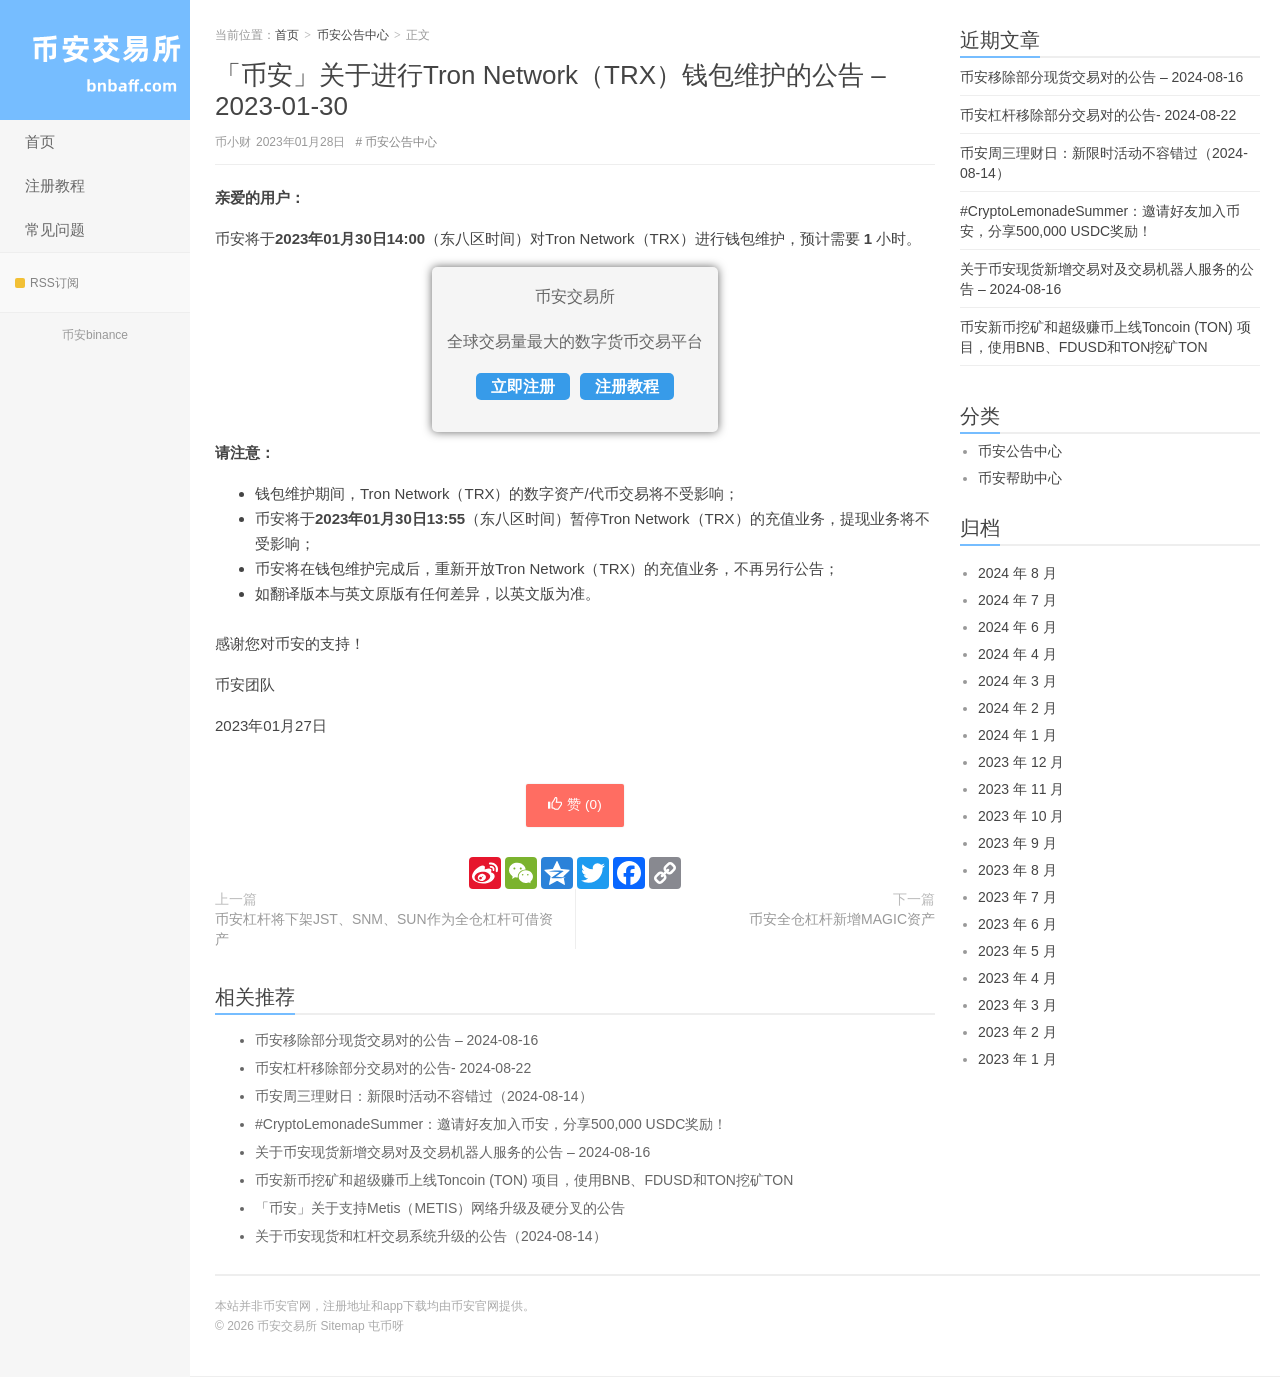 The height and width of the screenshot is (1377, 1280). Describe the element at coordinates (343, 1327) in the screenshot. I see `Sitemap` at that location.